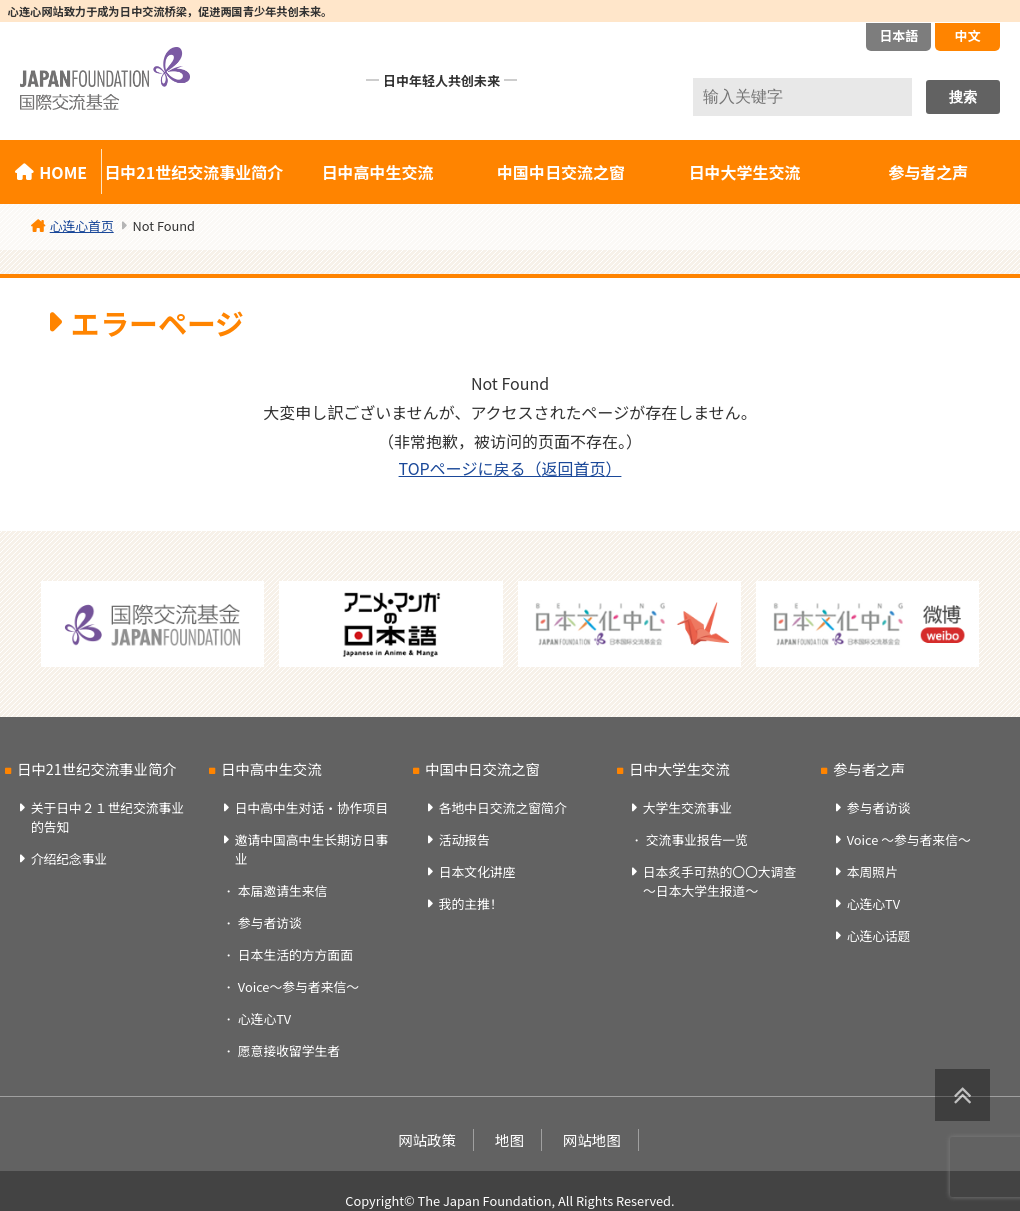  Describe the element at coordinates (592, 1139) in the screenshot. I see `网站地图` at that location.